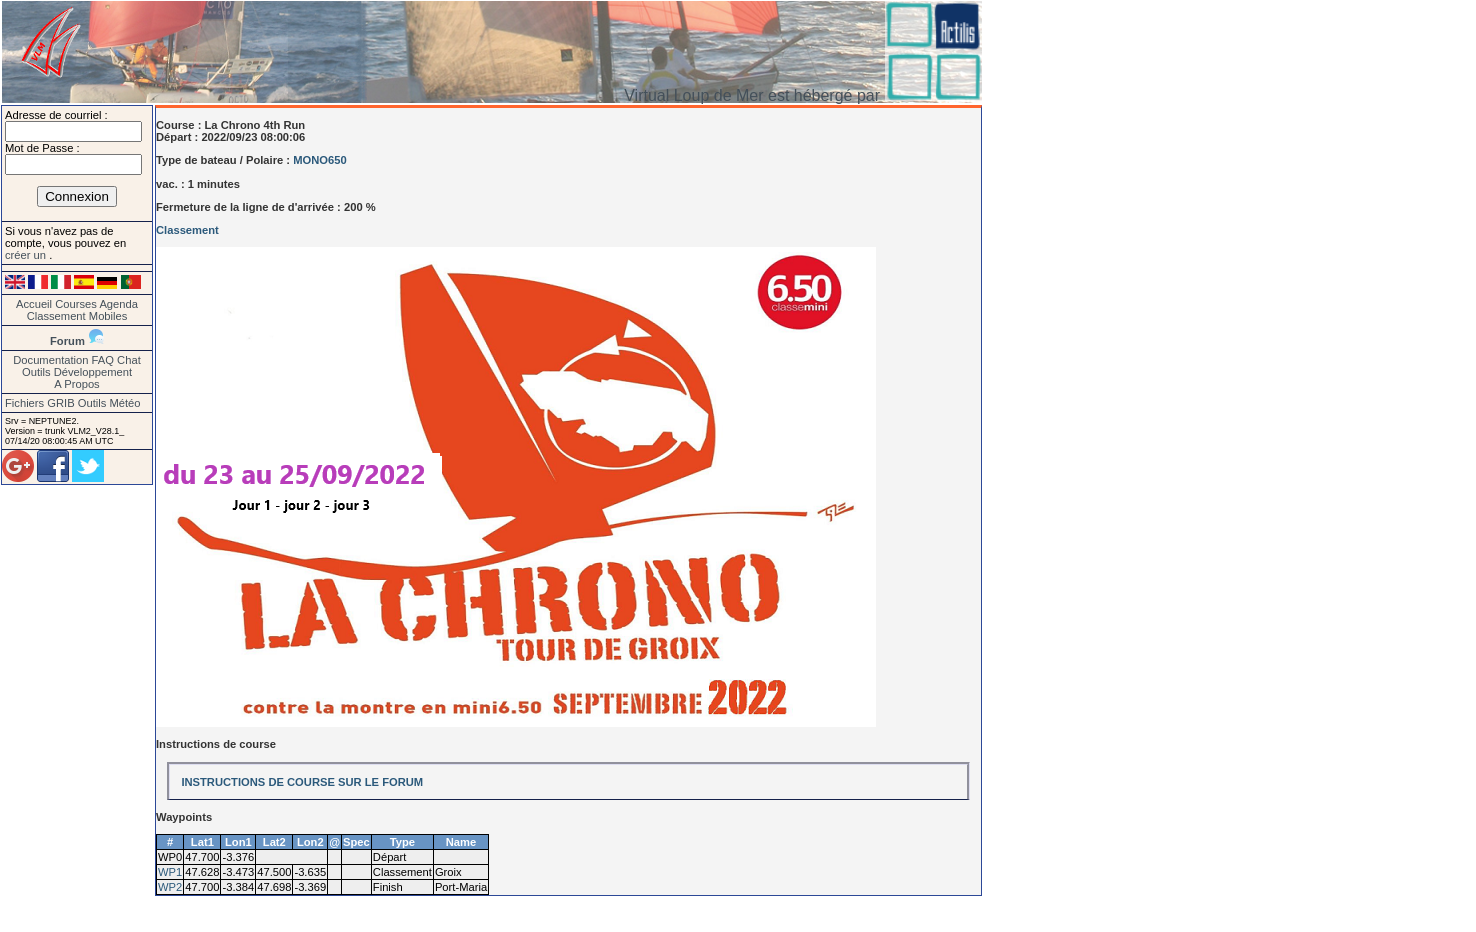 The height and width of the screenshot is (932, 1476). What do you see at coordinates (56, 316) in the screenshot?
I see `Classement` at bounding box center [56, 316].